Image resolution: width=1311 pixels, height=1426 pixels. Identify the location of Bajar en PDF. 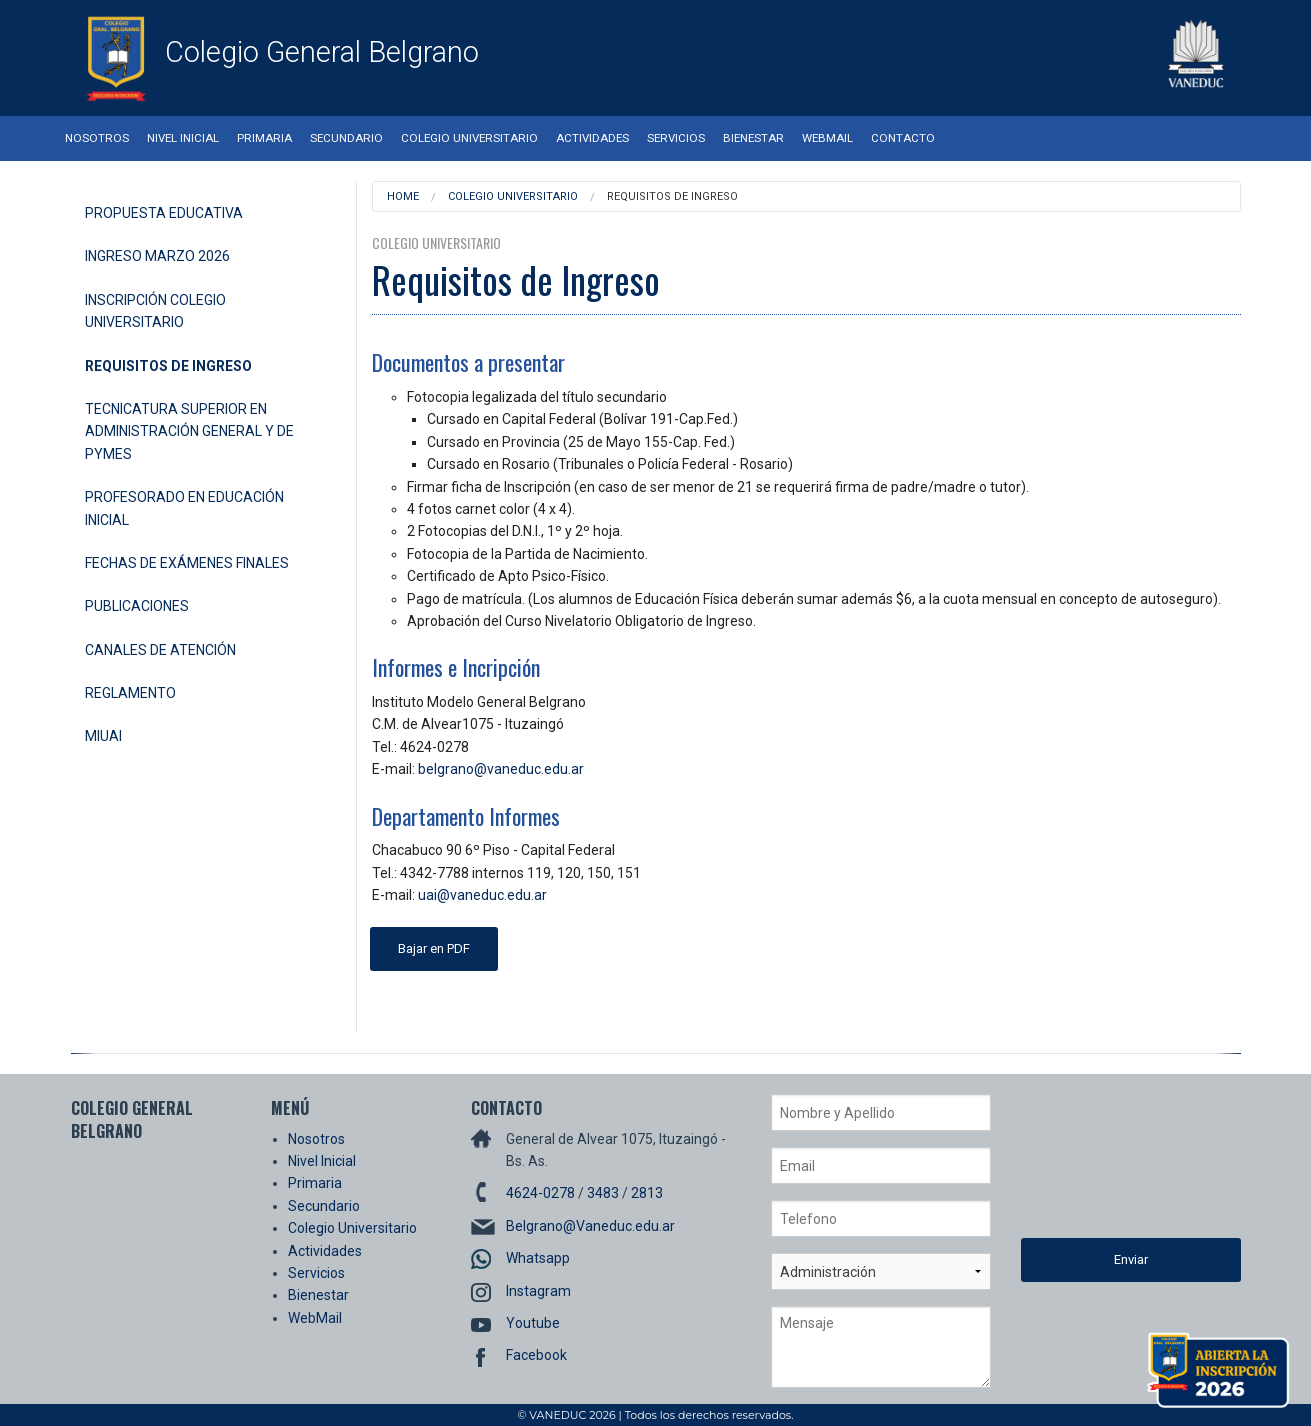
(434, 948).